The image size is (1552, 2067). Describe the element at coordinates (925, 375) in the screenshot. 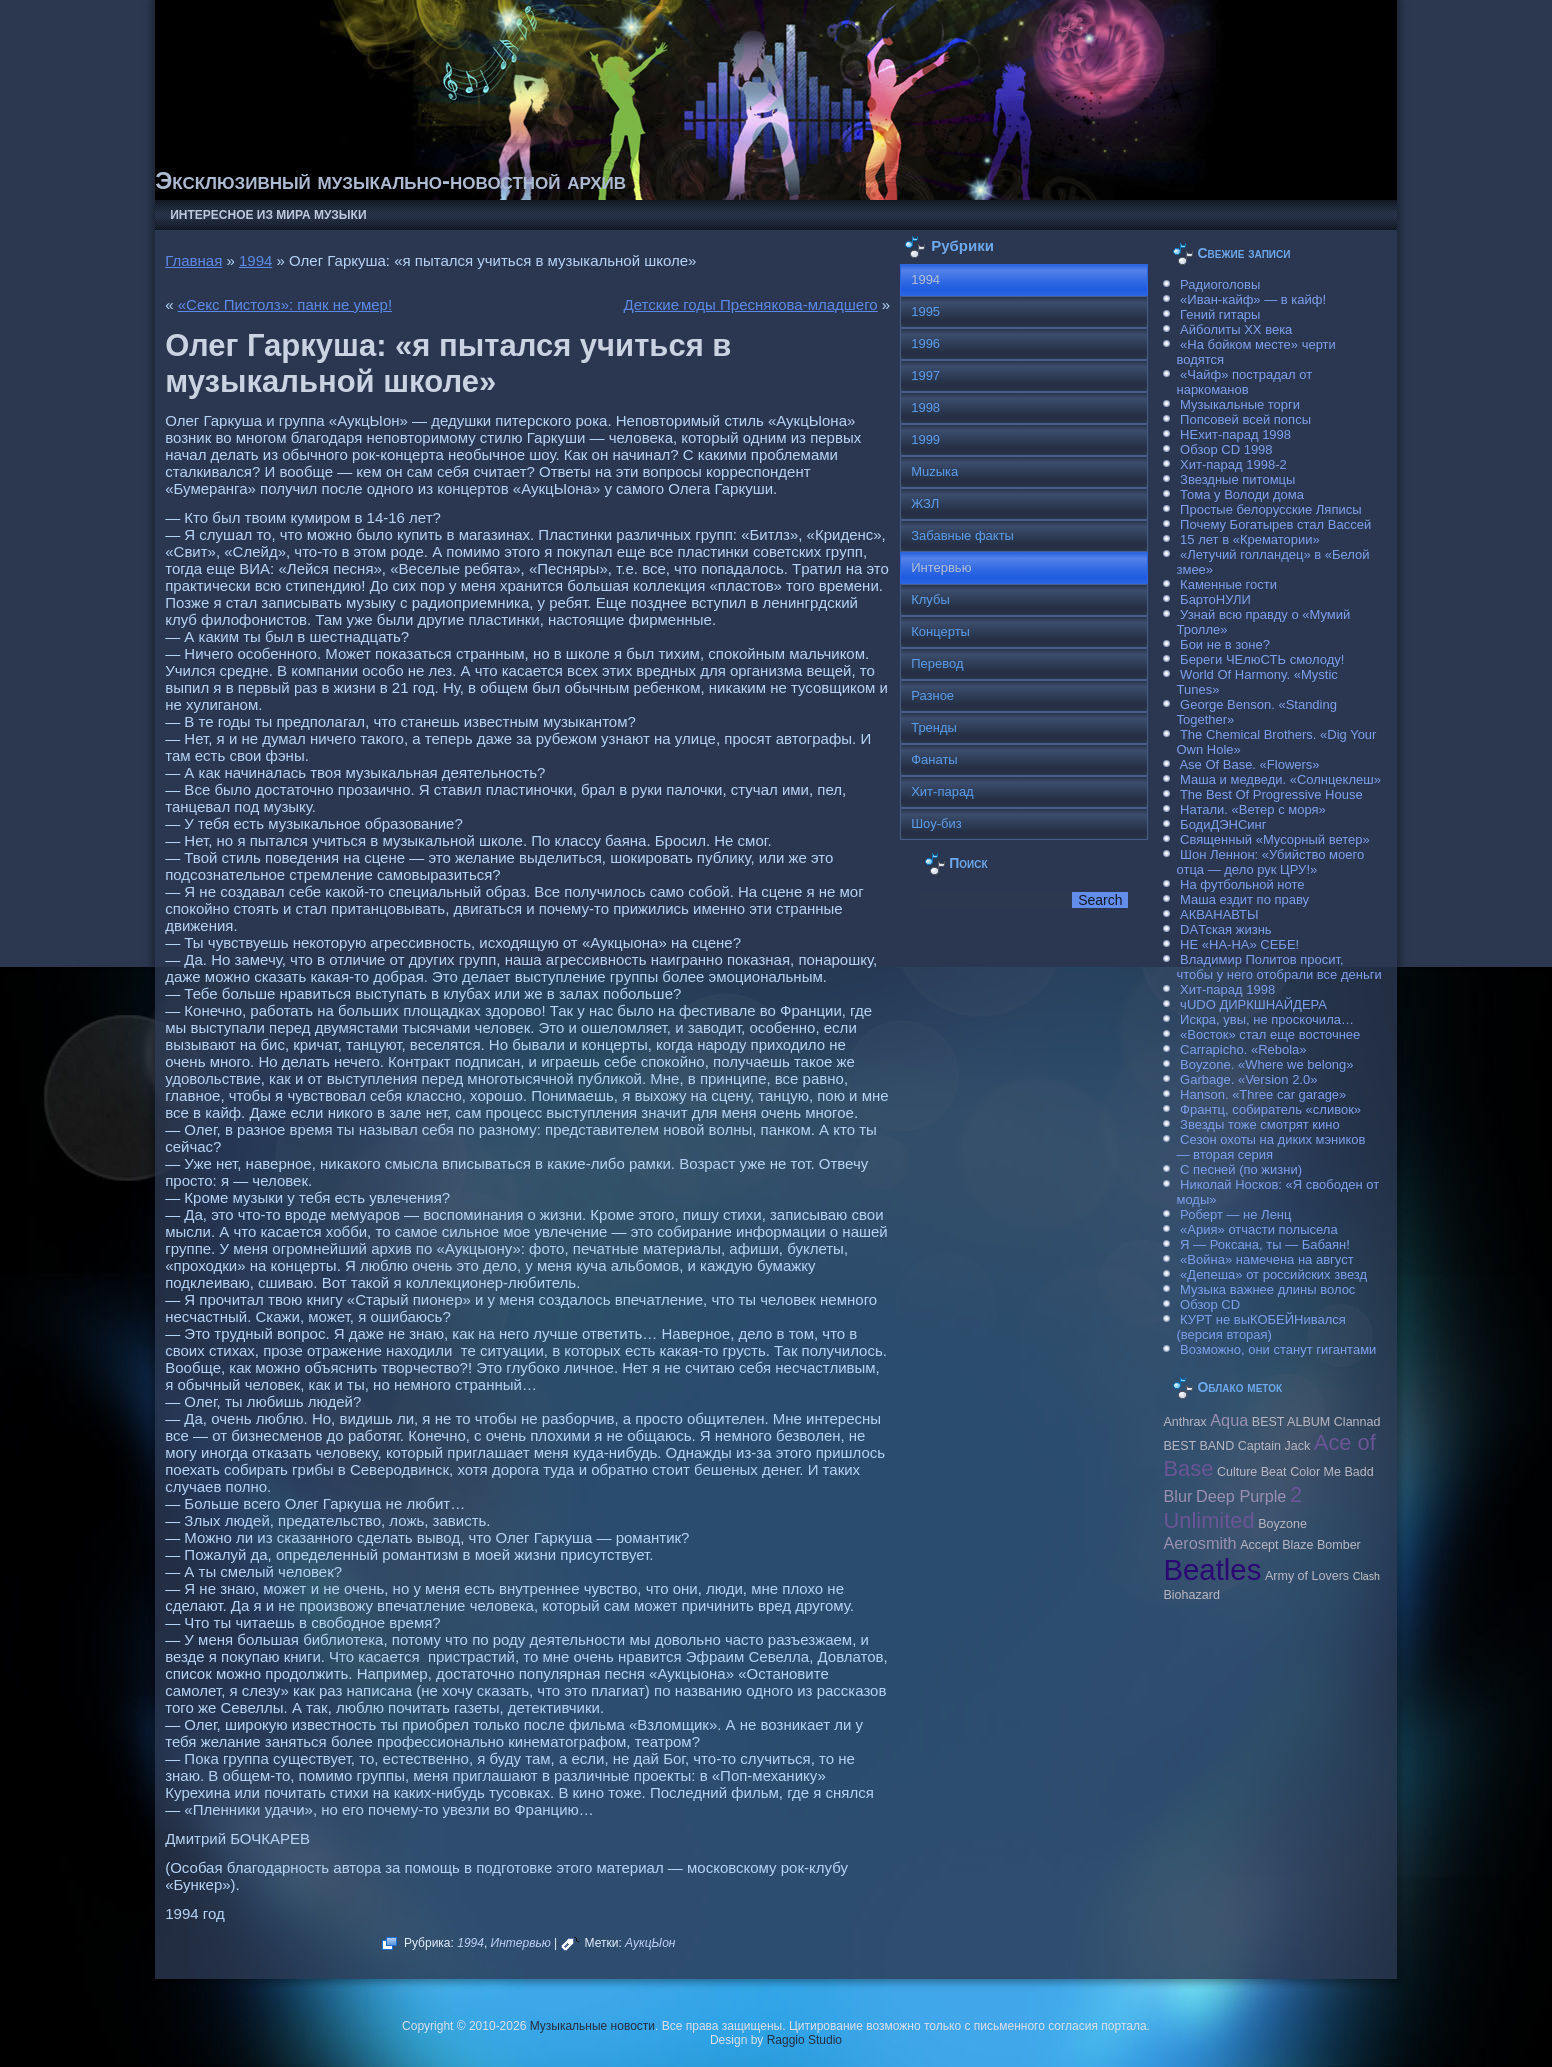

I see `1997` at that location.